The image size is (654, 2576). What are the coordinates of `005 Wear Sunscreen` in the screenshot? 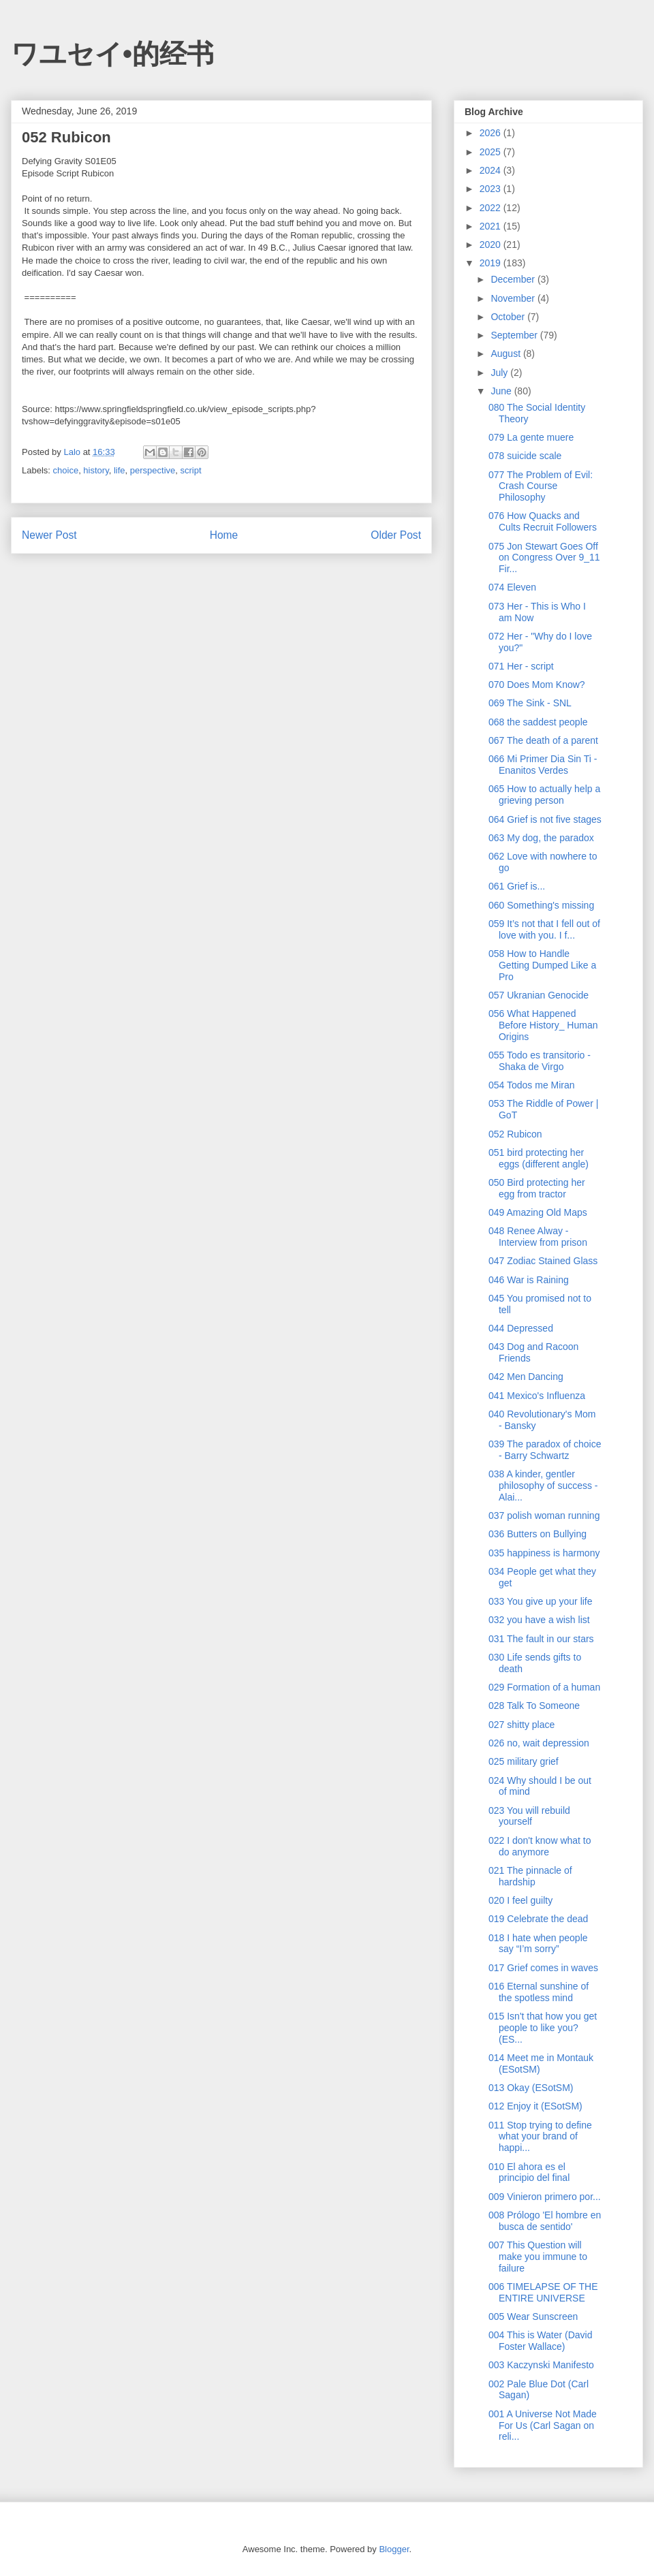 It's located at (533, 2316).